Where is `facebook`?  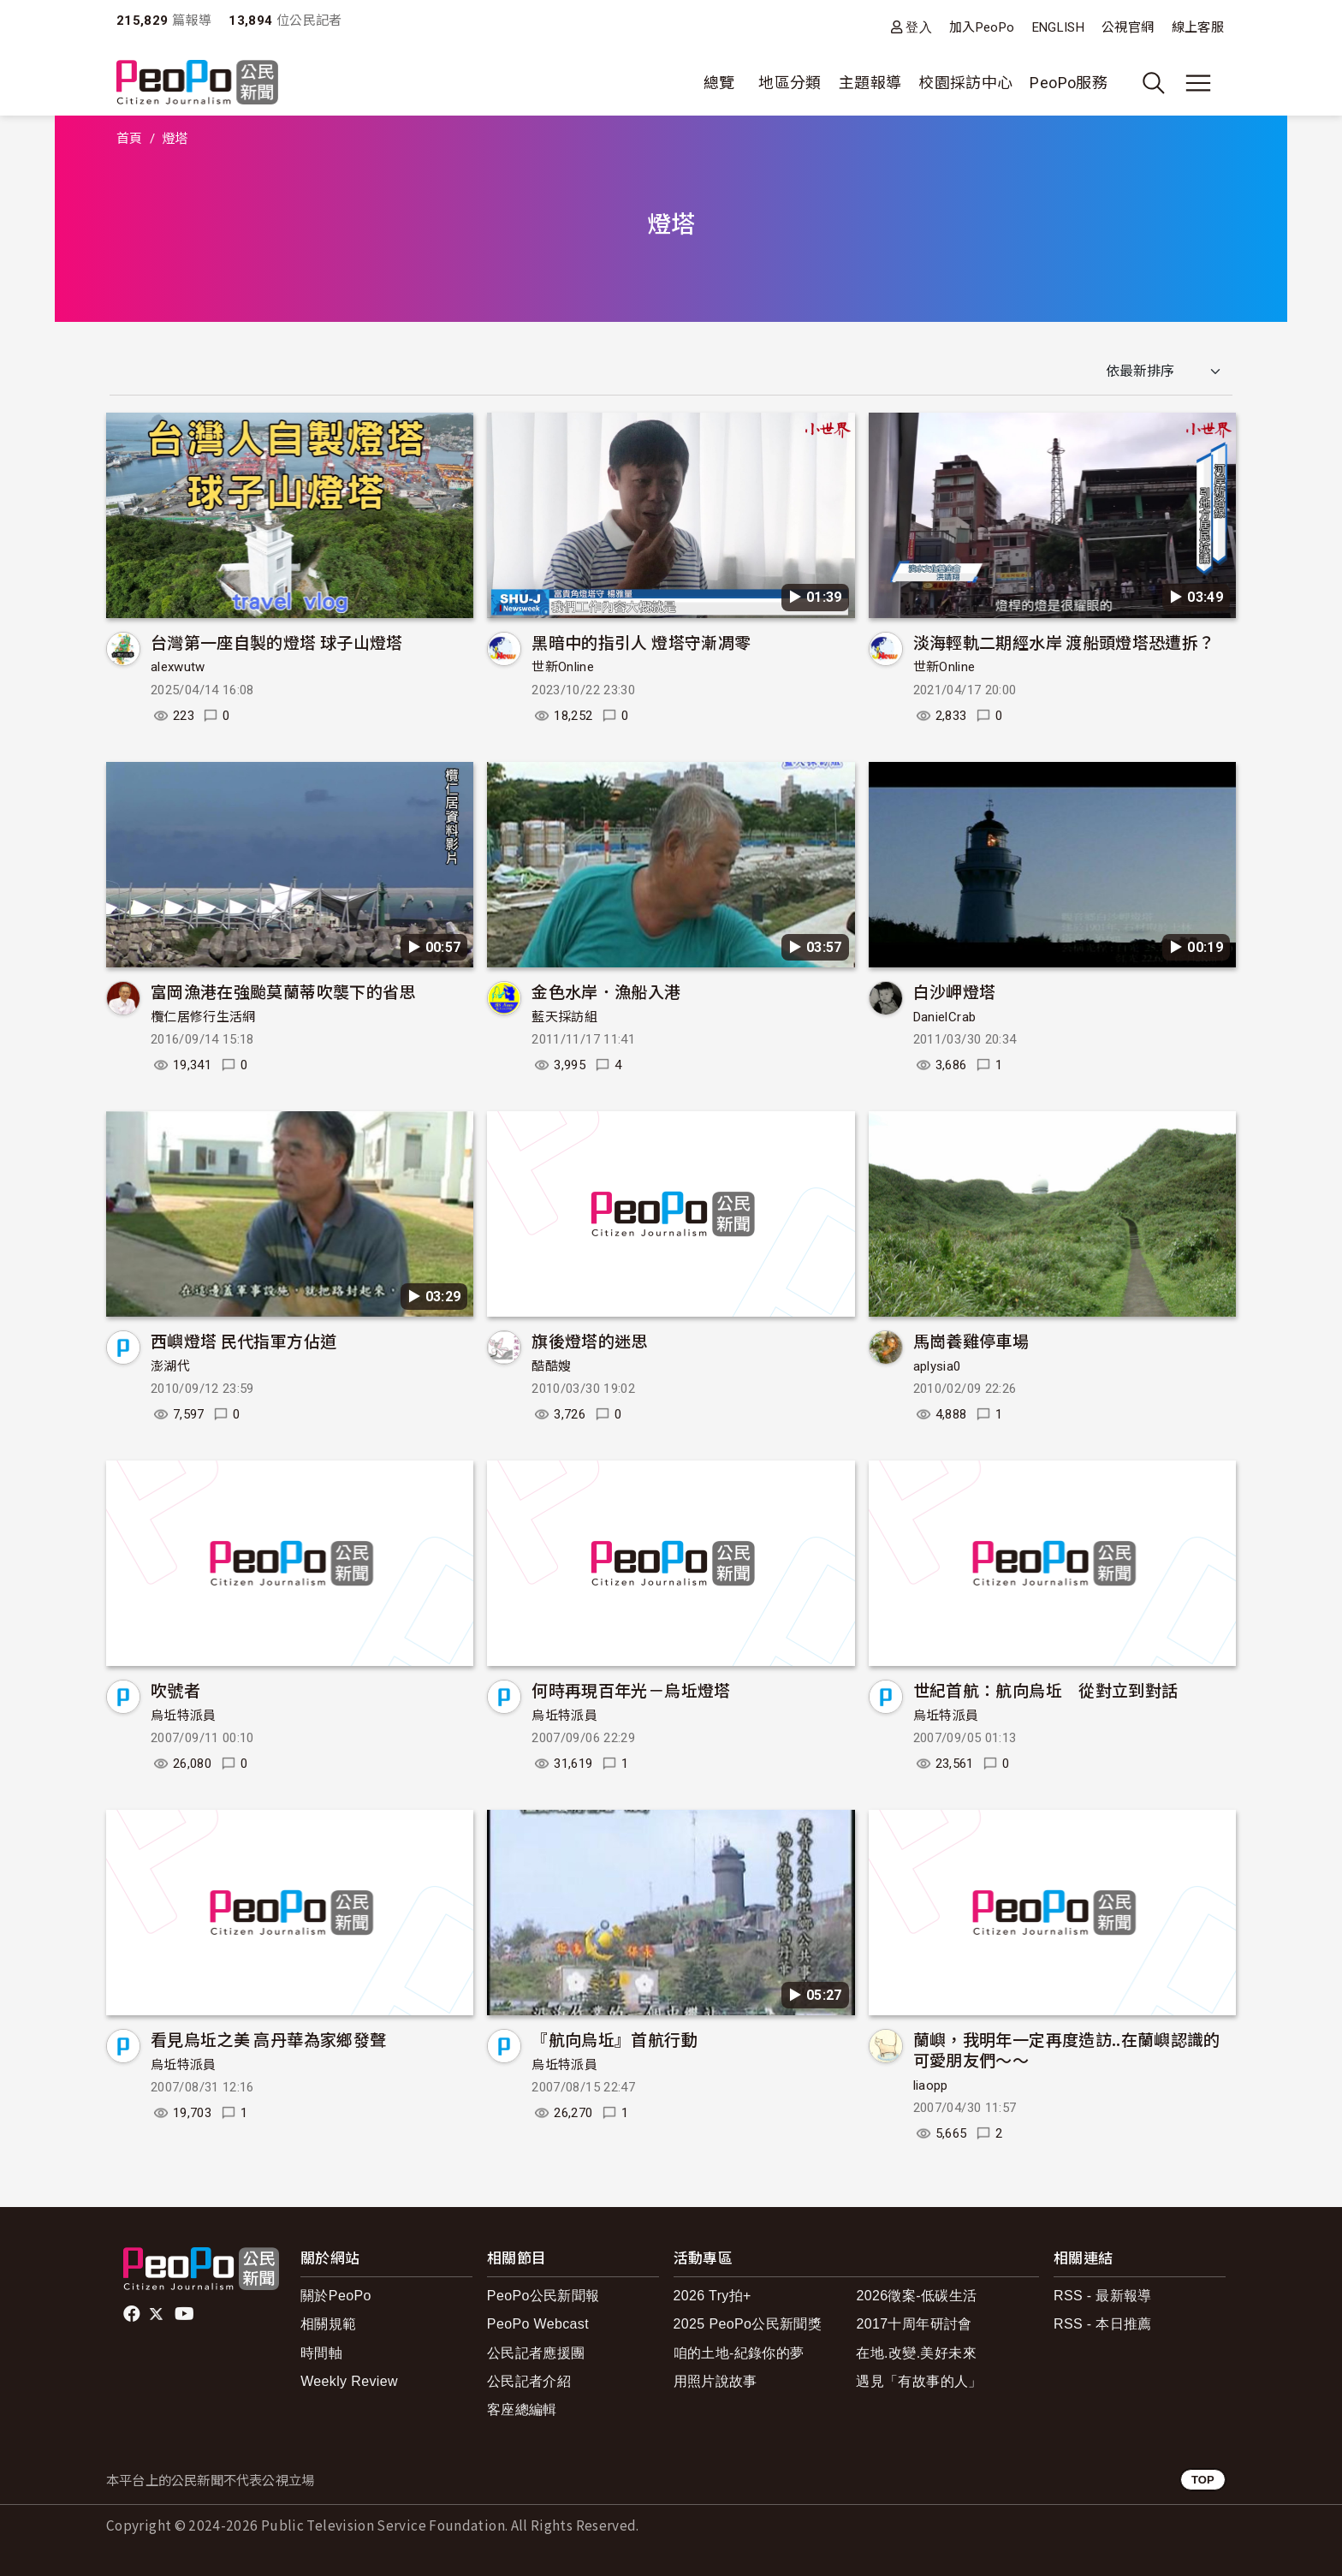
facebook is located at coordinates (133, 2314).